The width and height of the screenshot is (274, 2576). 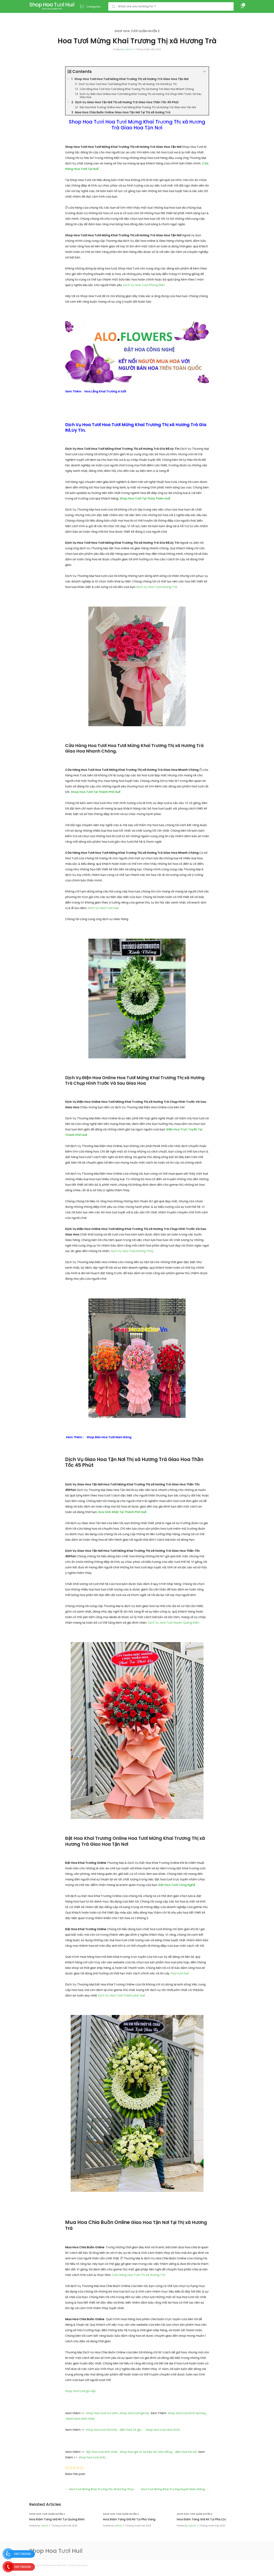 What do you see at coordinates (204, 72) in the screenshot?
I see `[Expand or collapse]` at bounding box center [204, 72].